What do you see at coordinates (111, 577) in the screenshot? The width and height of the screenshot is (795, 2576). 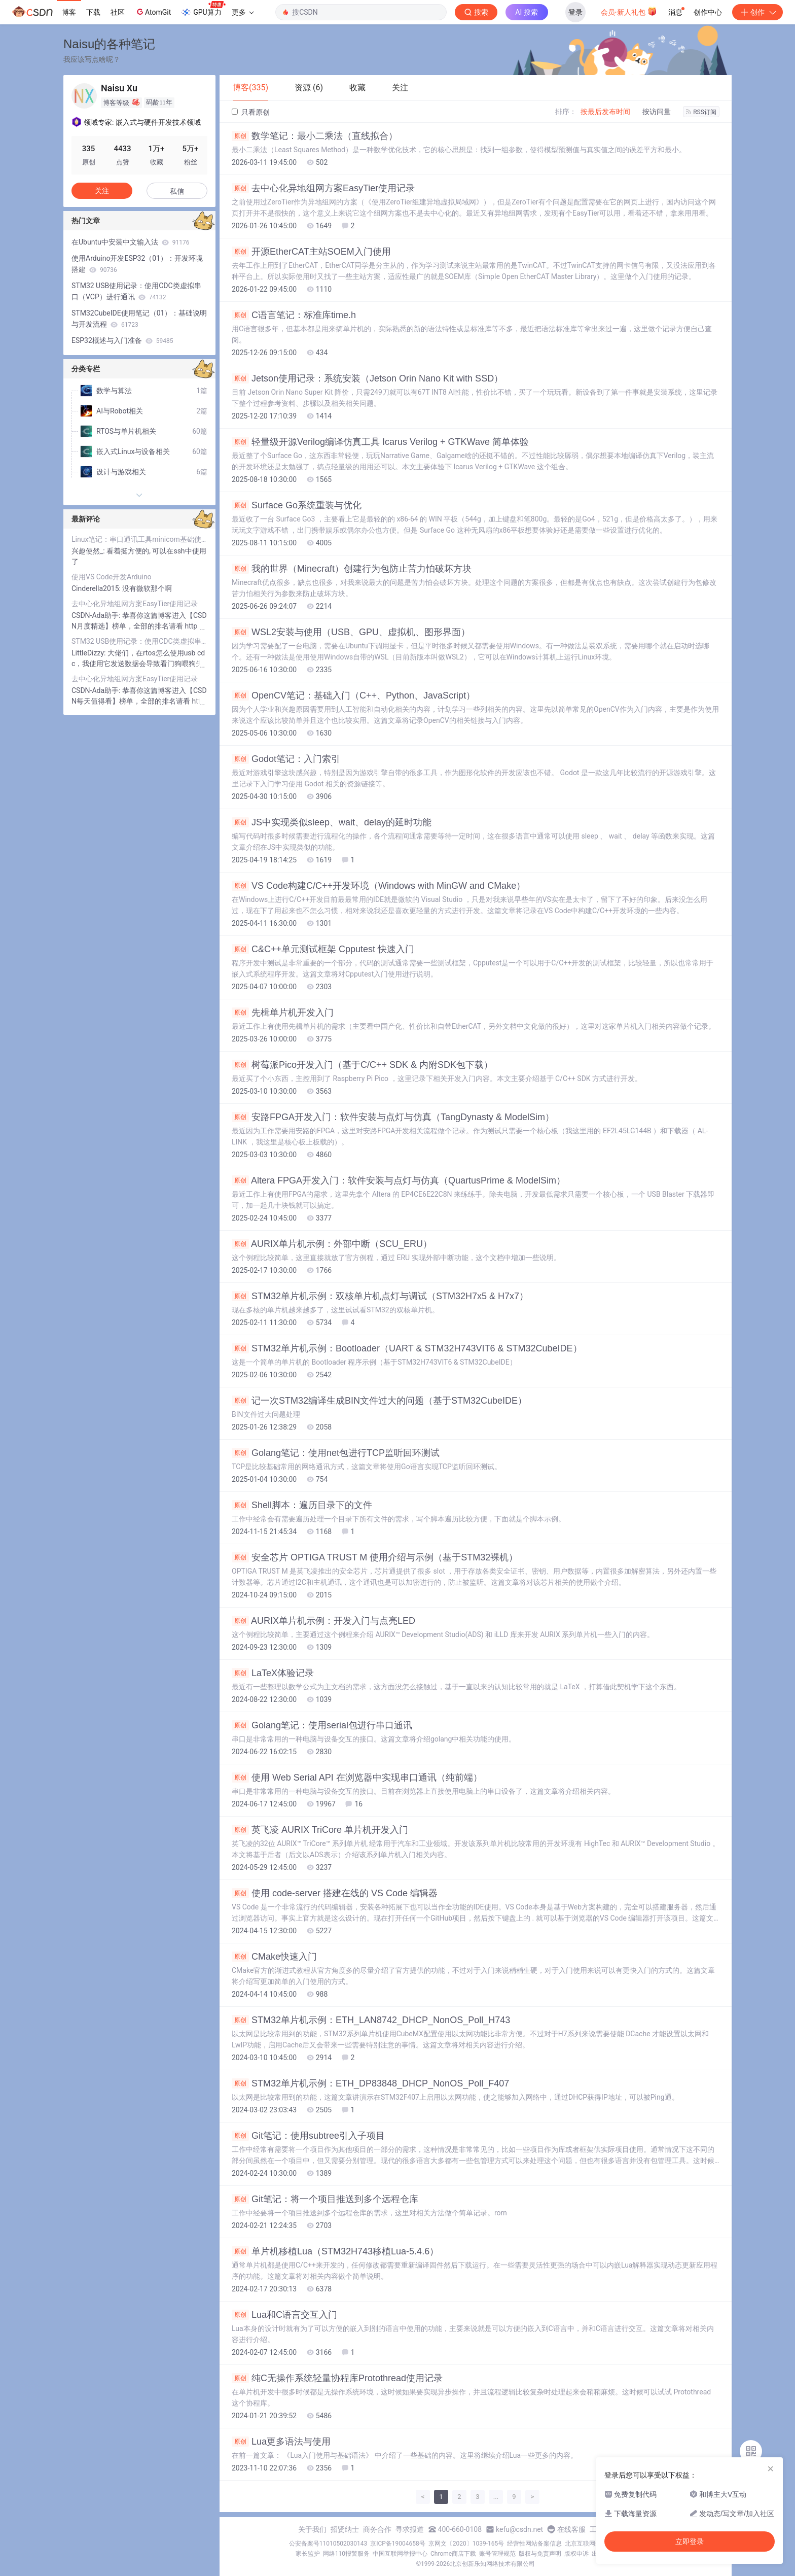 I see `使用VS Code开发Arduino` at bounding box center [111, 577].